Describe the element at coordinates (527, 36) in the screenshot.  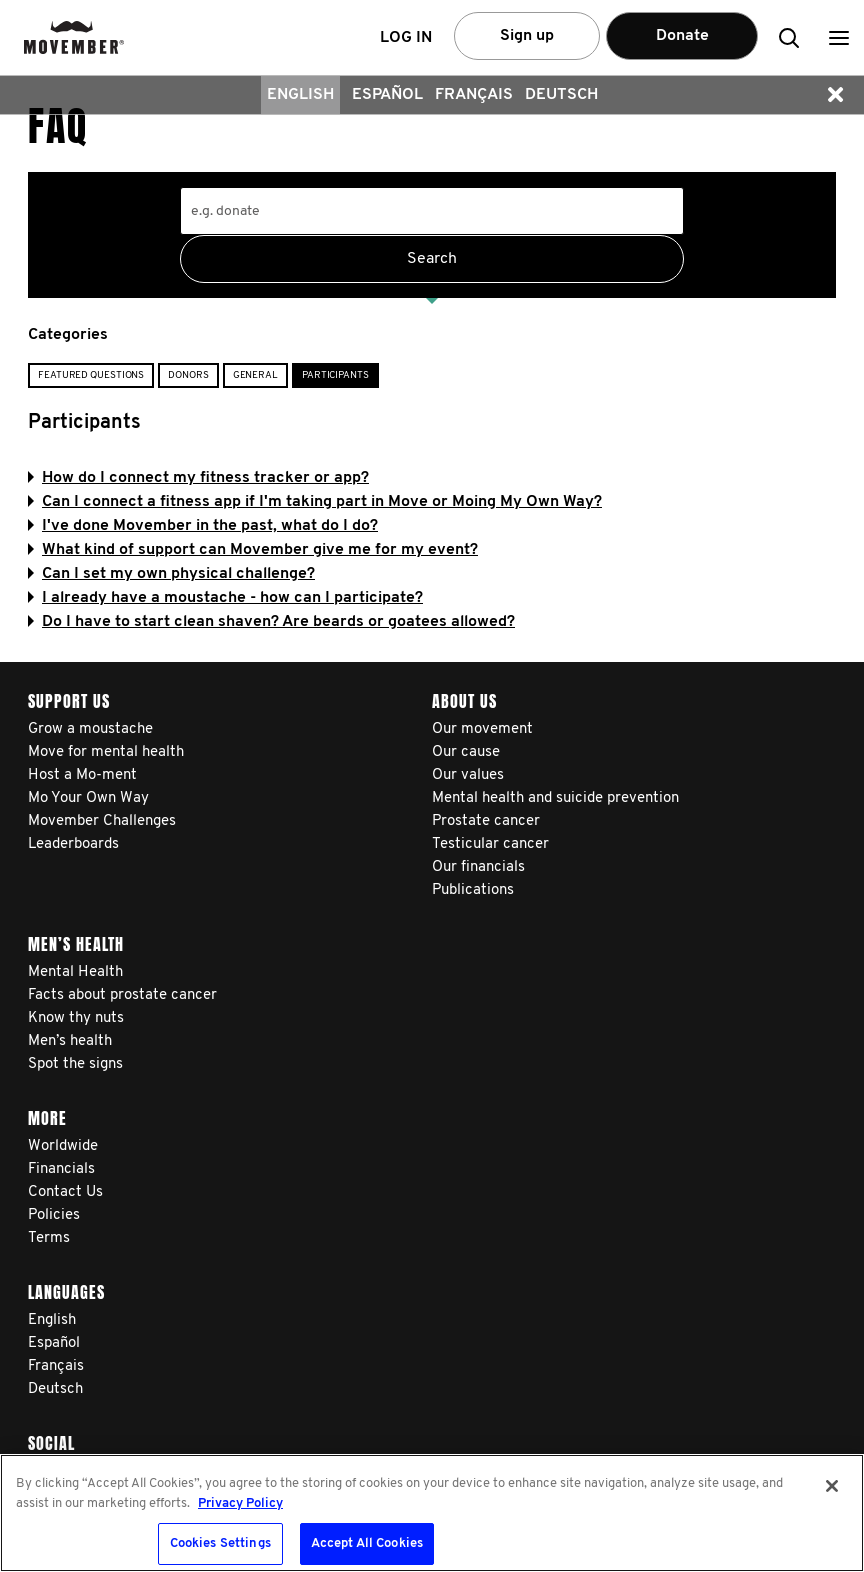
I see `Sign up` at that location.